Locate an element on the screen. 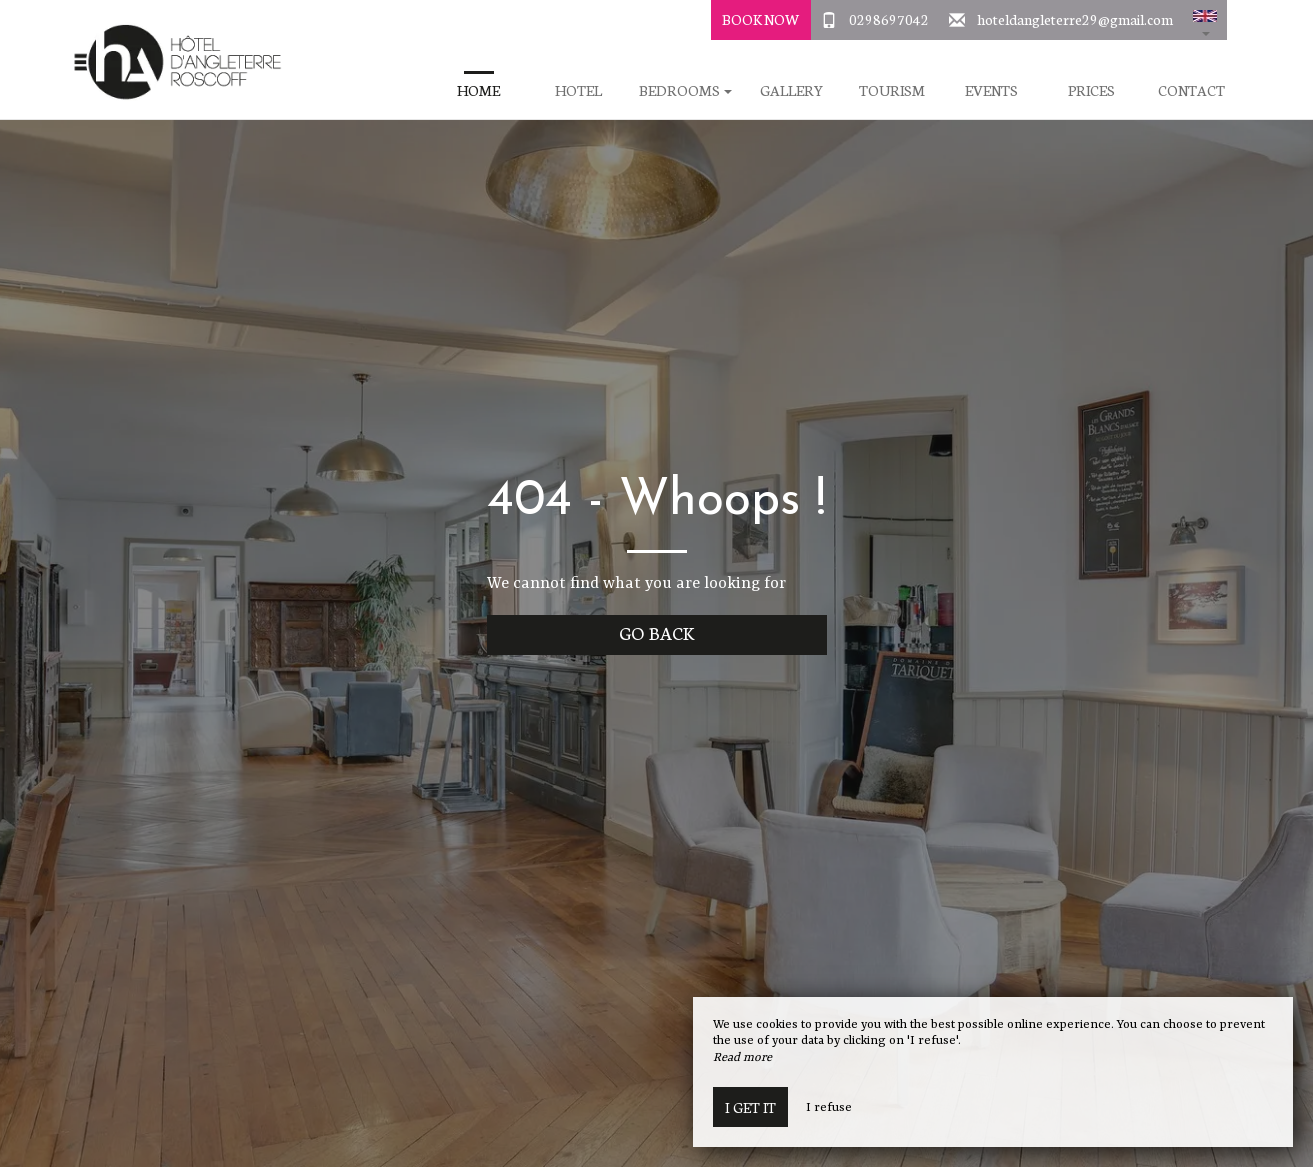 The image size is (1313, 1167). Gallery is located at coordinates (791, 90).